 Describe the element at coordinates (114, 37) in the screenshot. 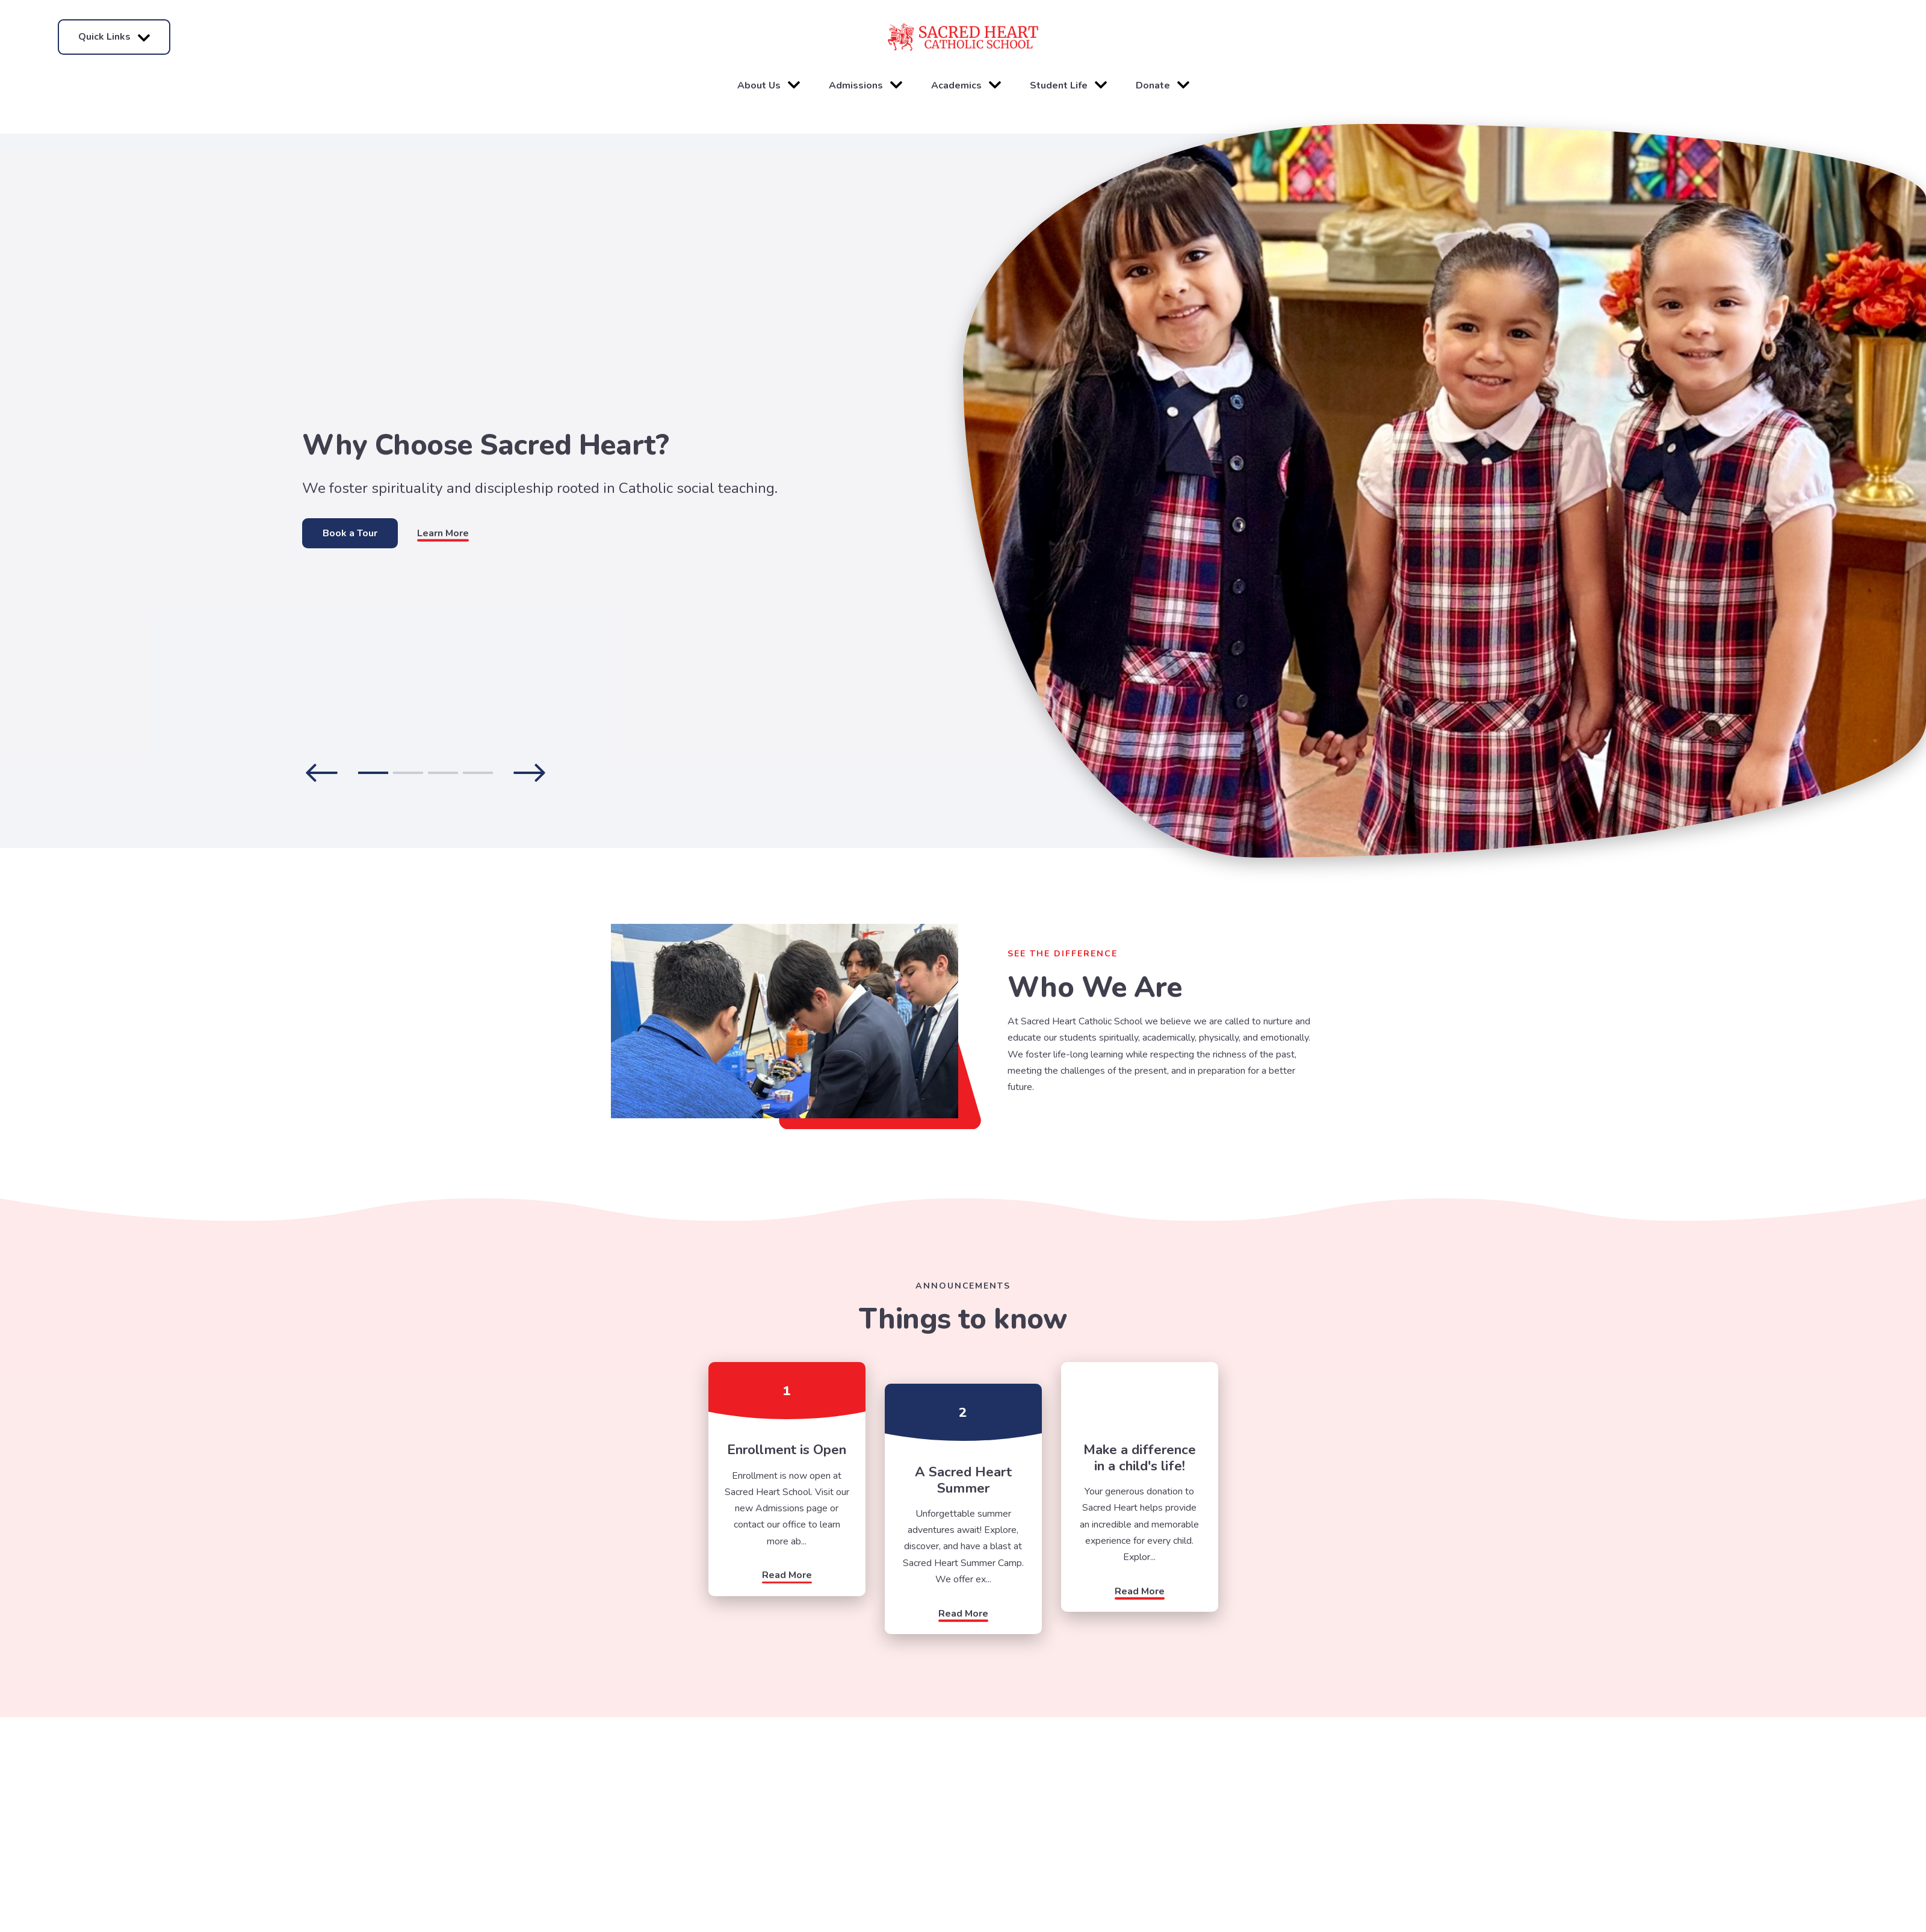

I see `Quick Links` at that location.